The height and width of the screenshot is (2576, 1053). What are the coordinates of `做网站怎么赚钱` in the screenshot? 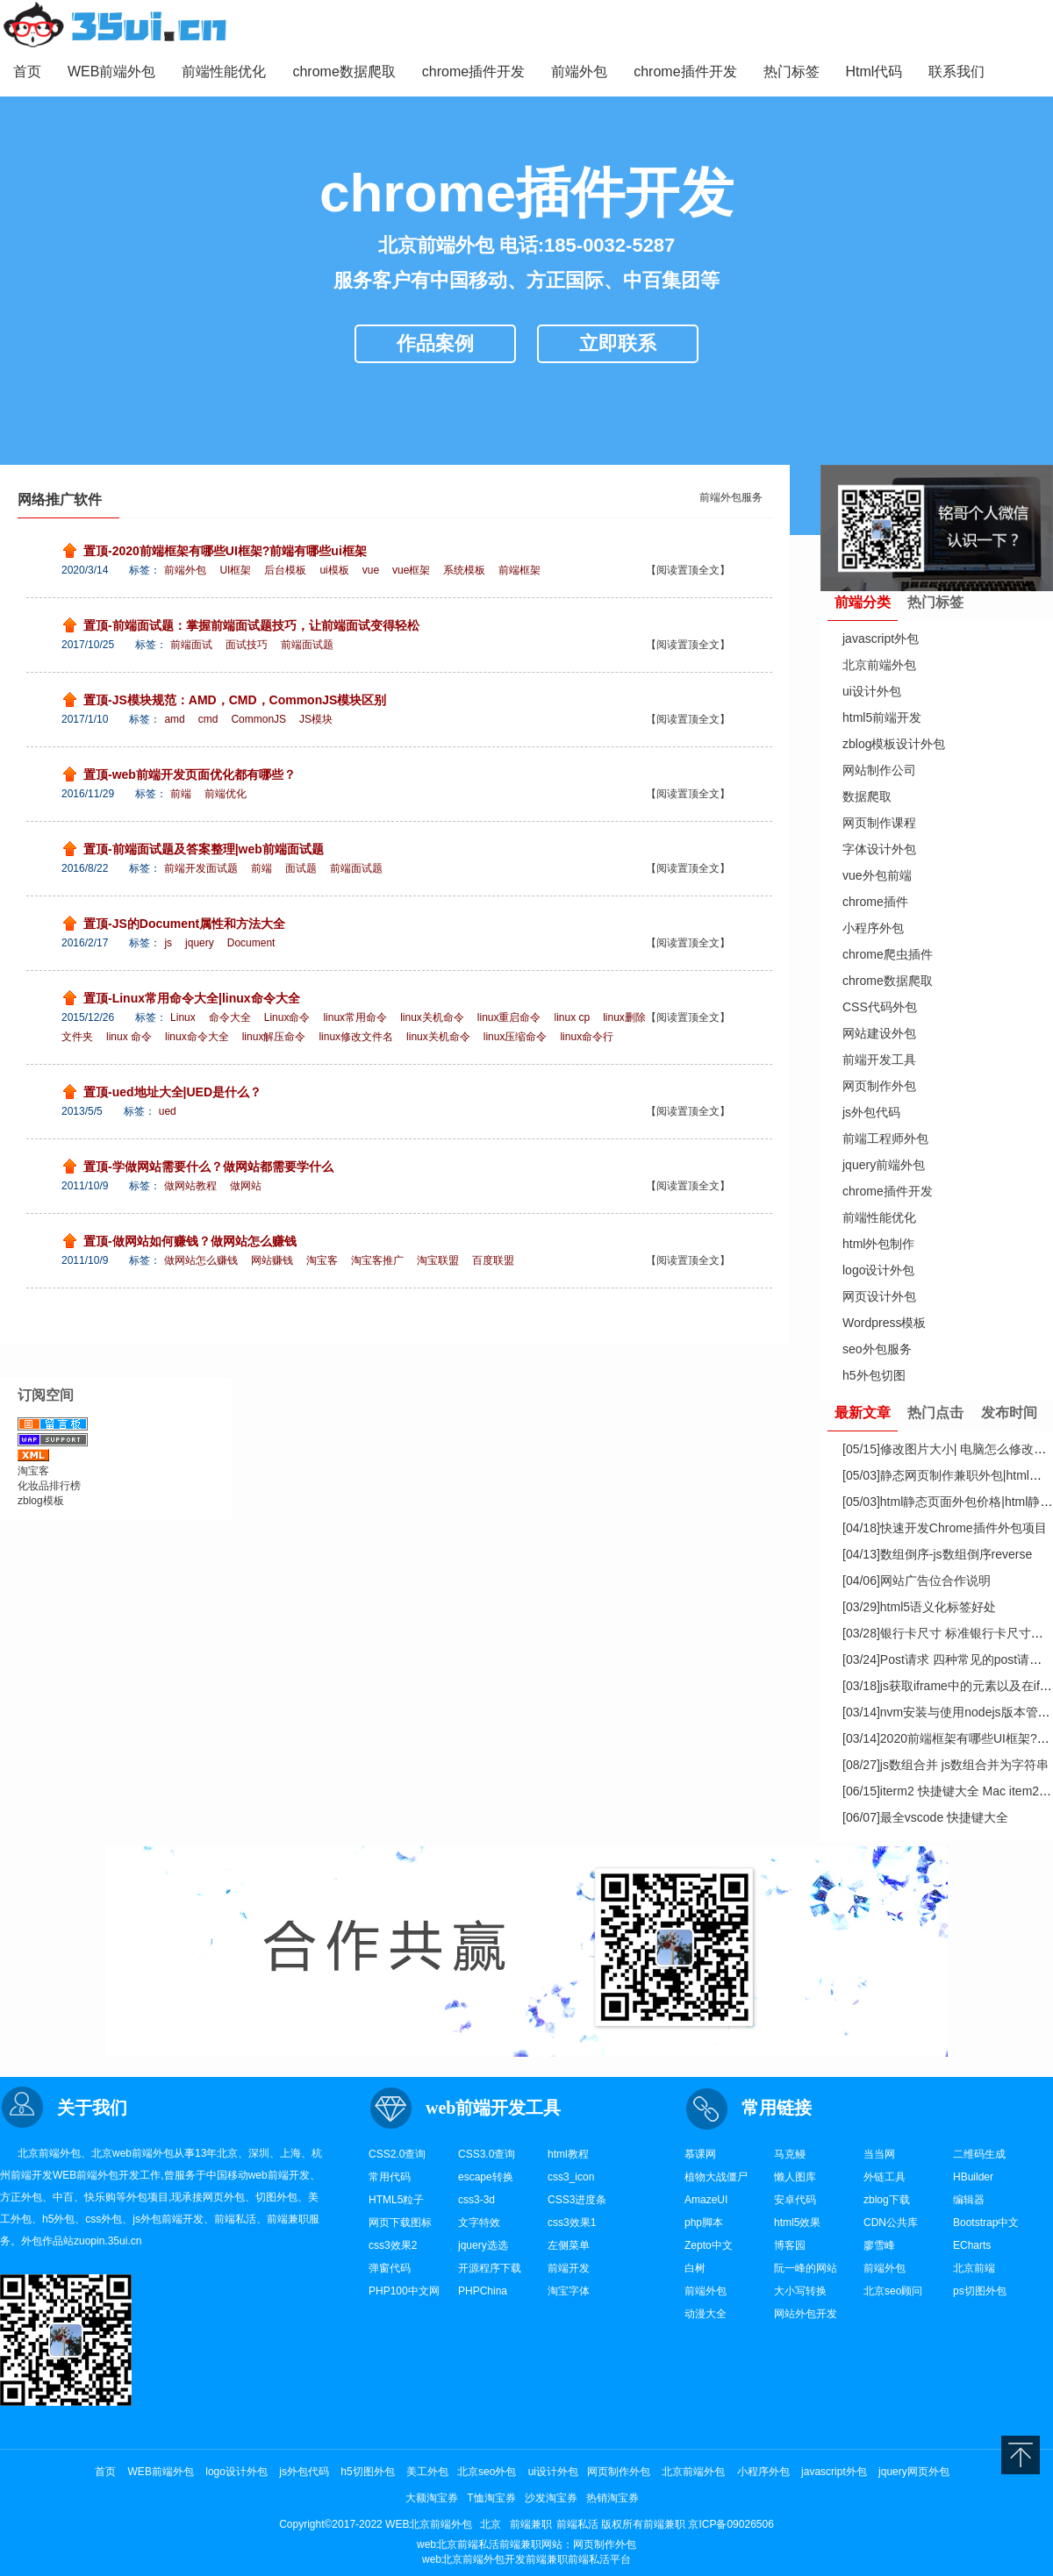 It's located at (201, 1260).